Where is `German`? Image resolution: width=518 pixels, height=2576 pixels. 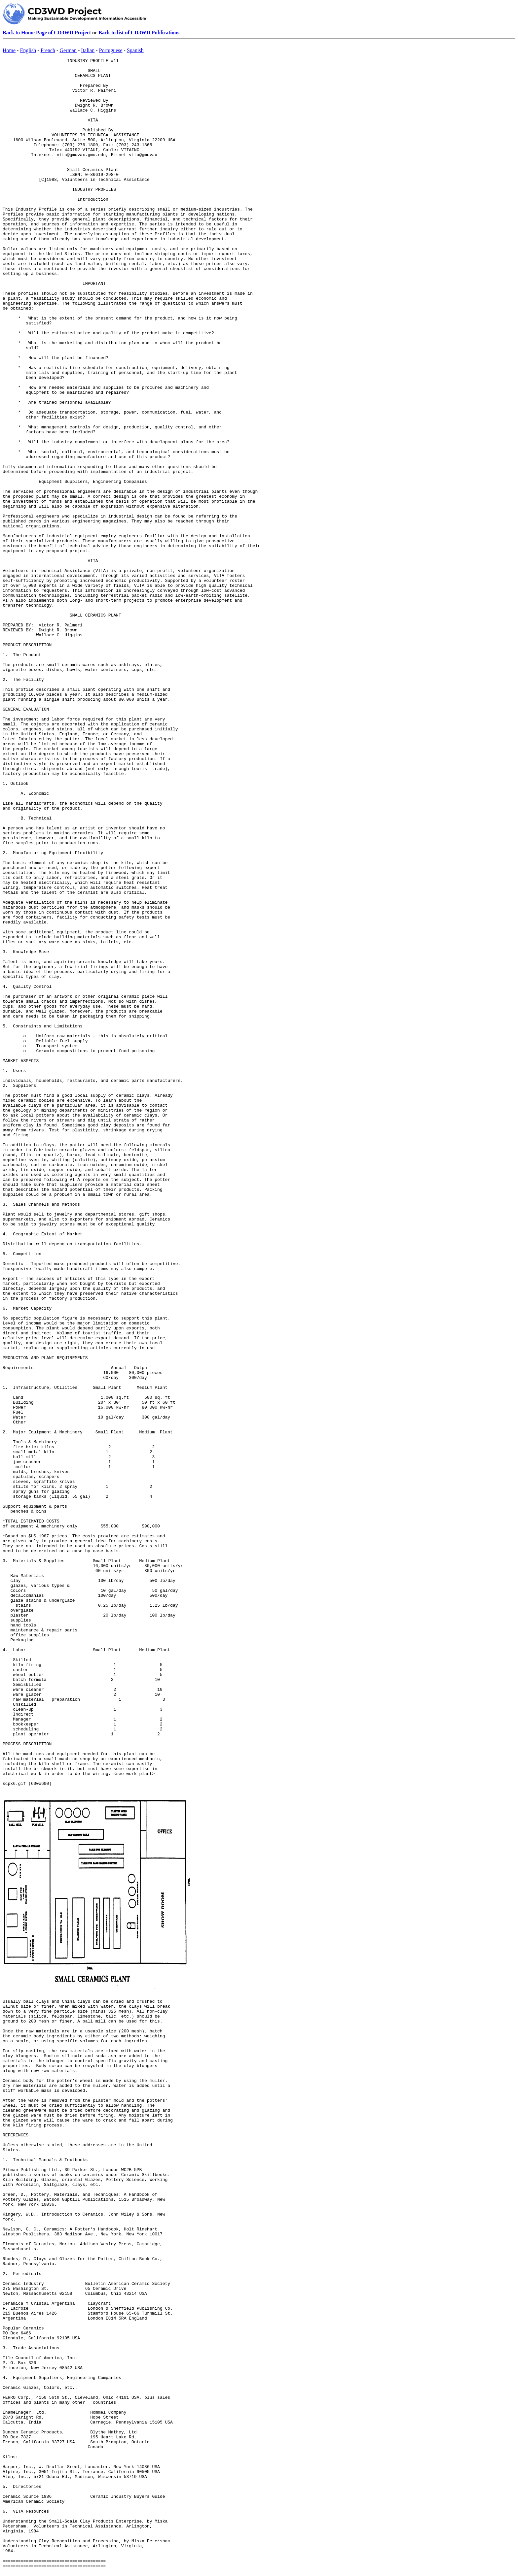
German is located at coordinates (68, 50).